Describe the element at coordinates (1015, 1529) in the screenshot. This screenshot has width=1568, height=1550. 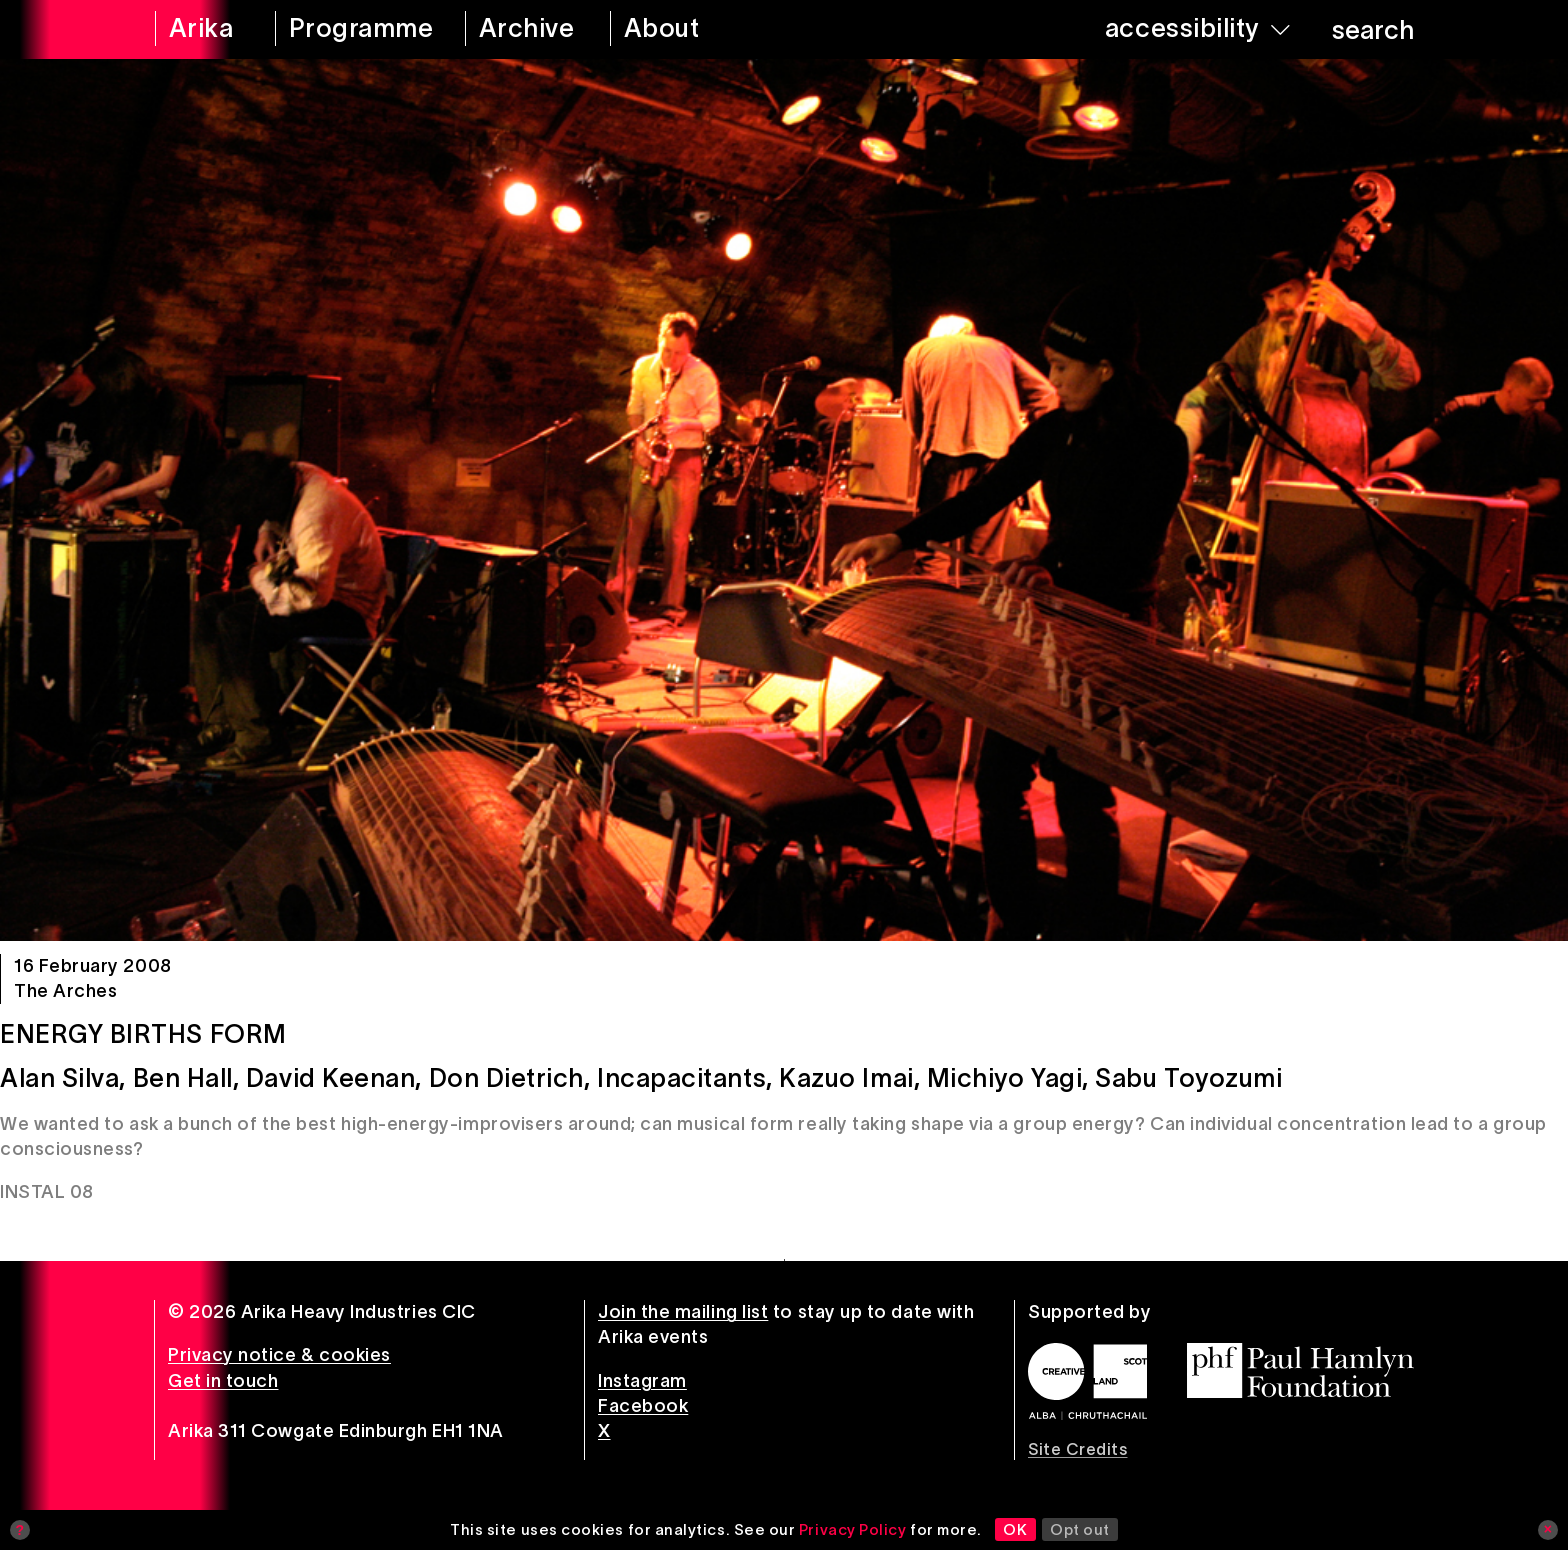
I see `OK` at that location.